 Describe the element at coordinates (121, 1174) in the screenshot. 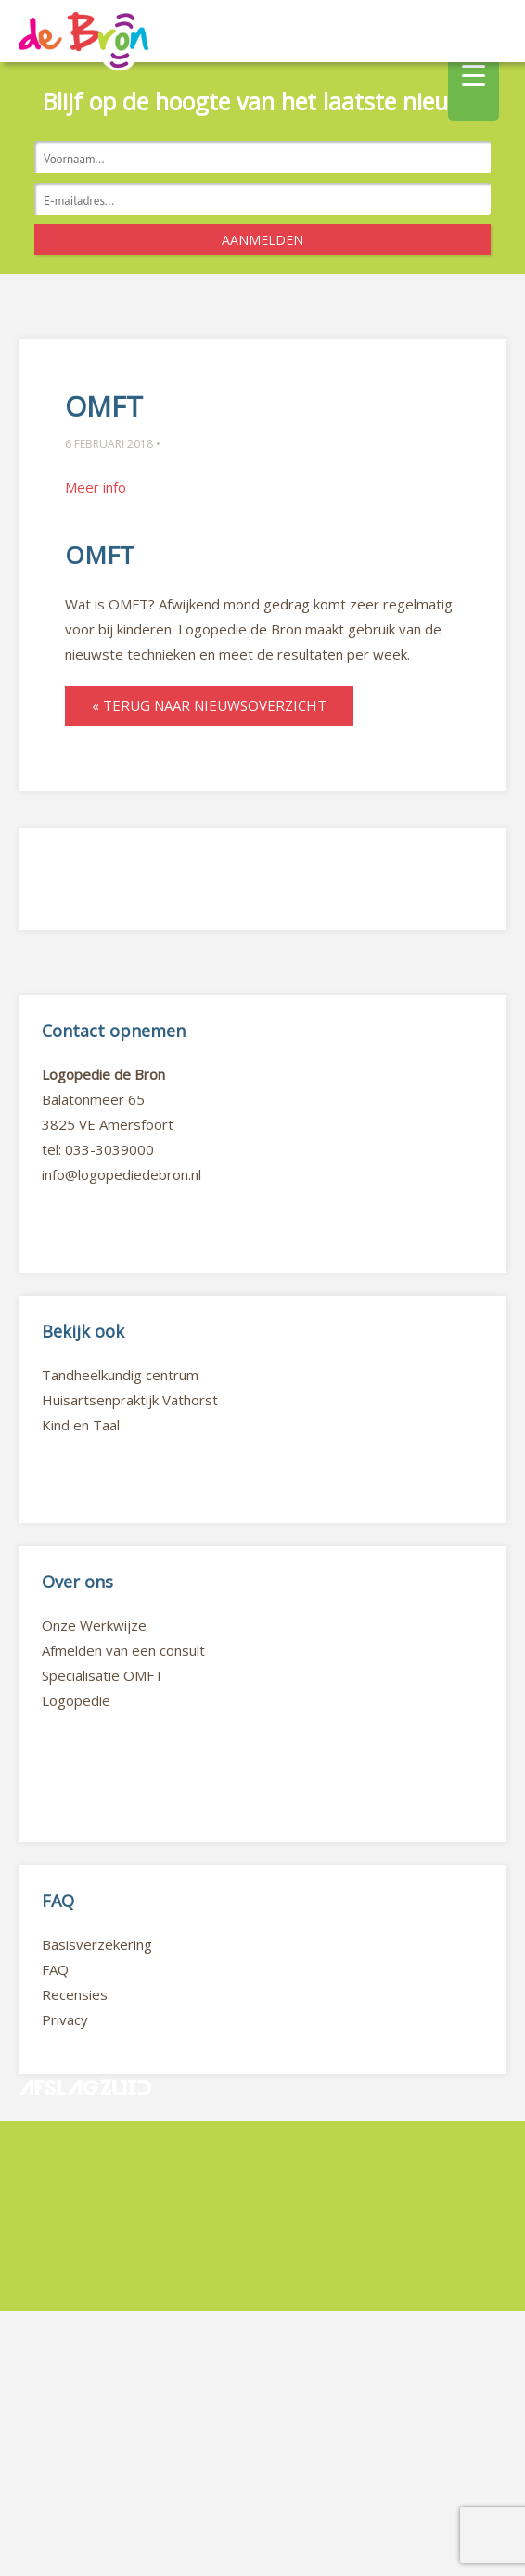

I see `info@logopediedebron.nl` at that location.